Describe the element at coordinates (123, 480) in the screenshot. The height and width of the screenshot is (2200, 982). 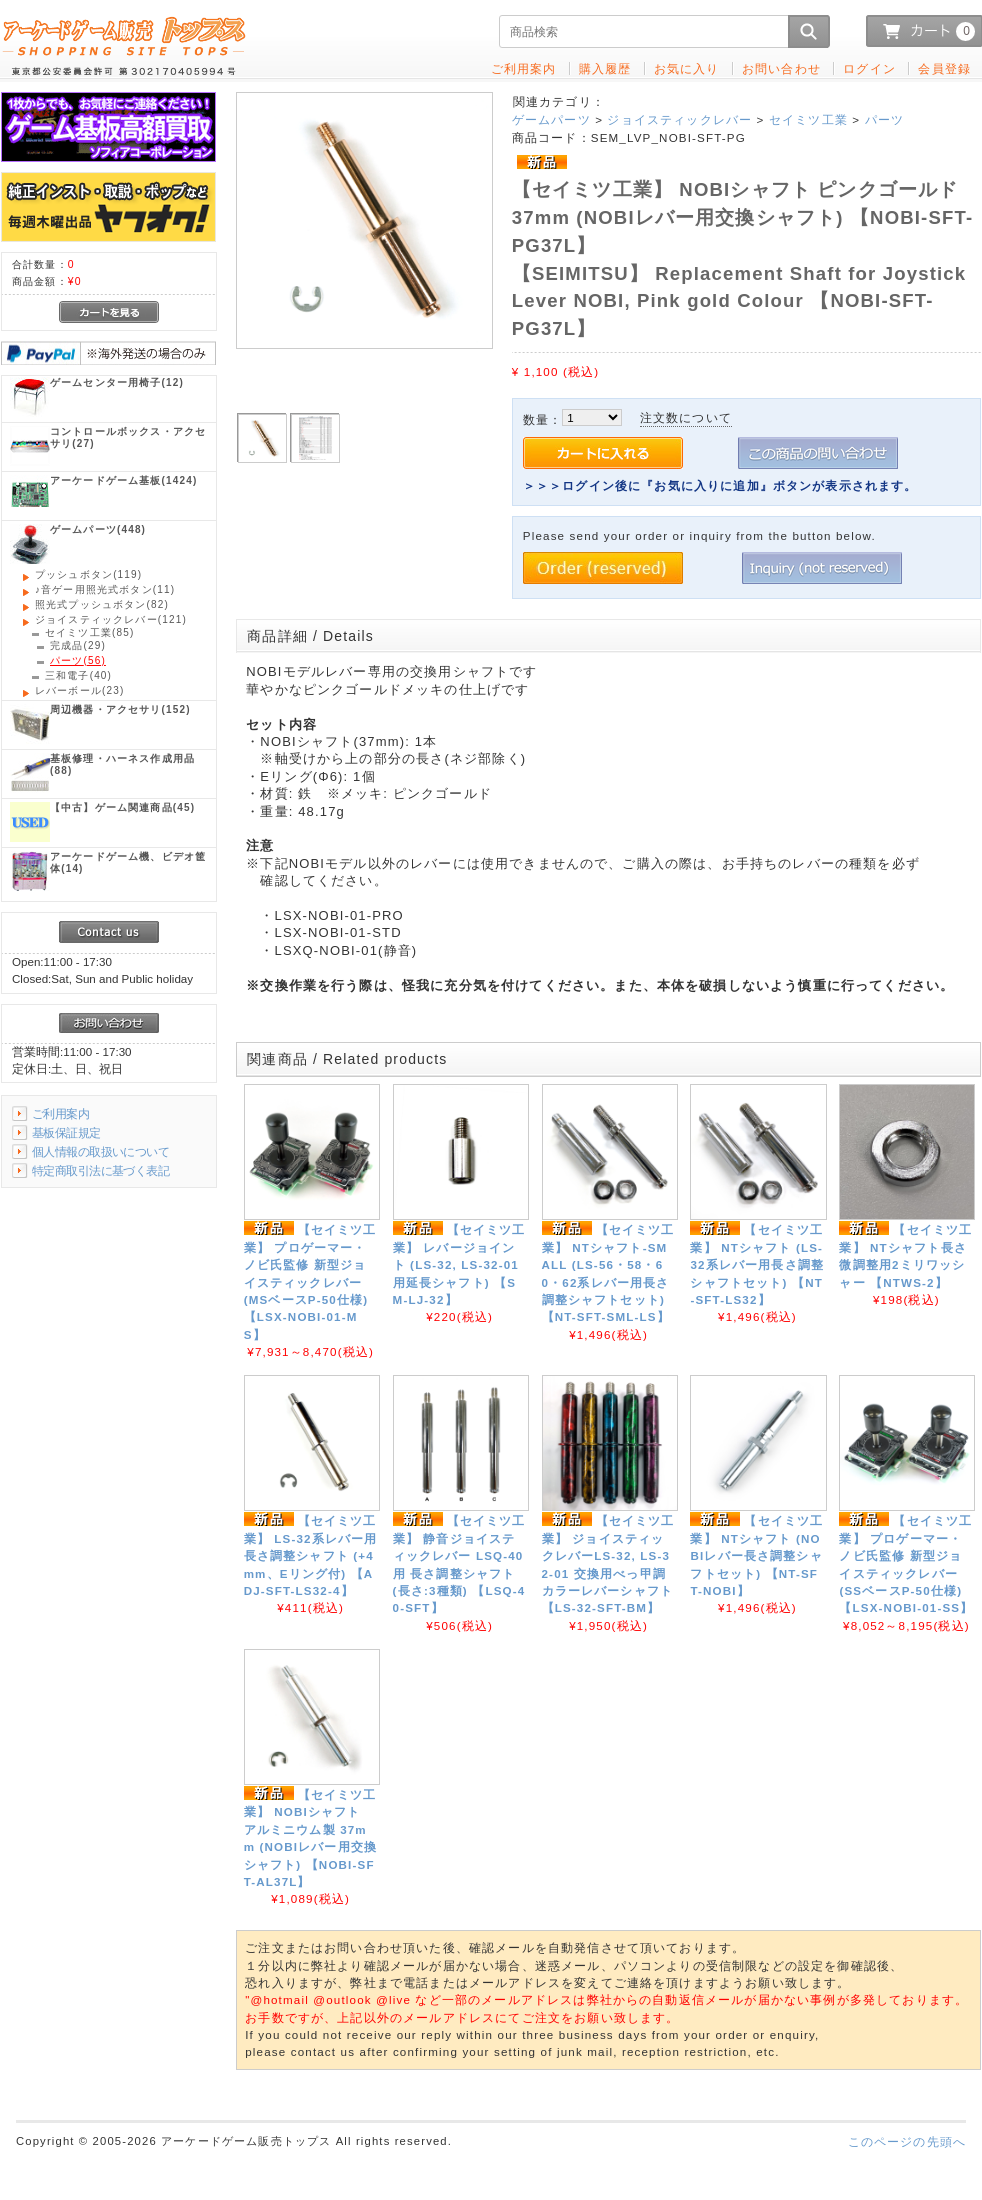
I see `(1424)` at that location.